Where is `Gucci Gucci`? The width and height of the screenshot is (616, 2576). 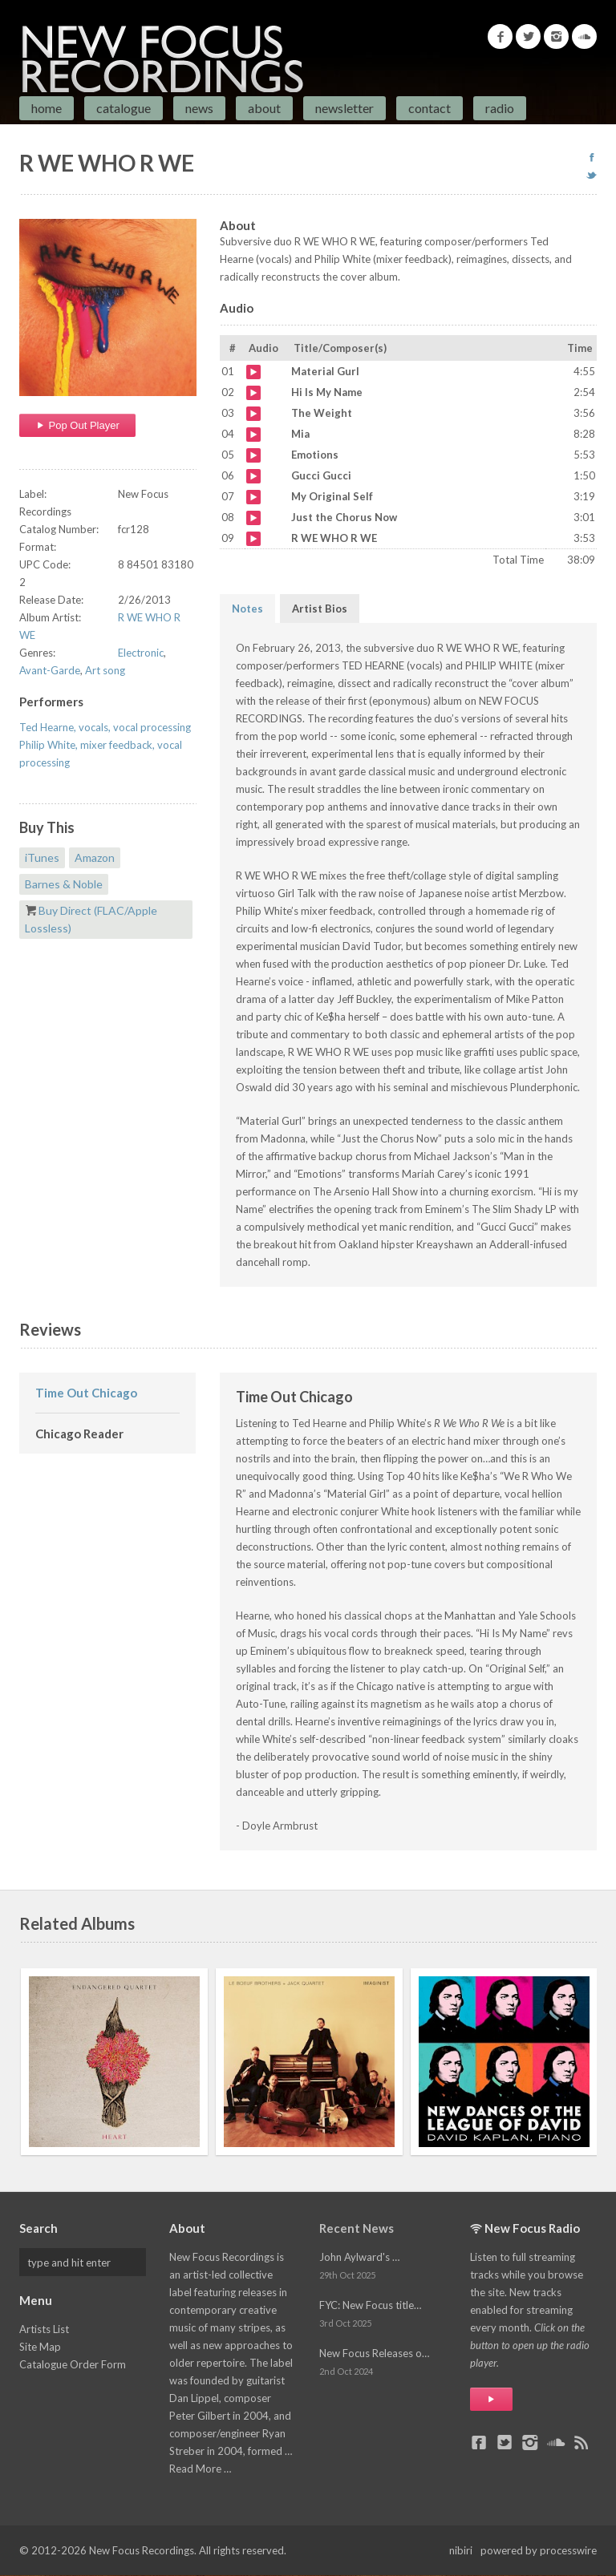 Gucci Gucci is located at coordinates (253, 476).